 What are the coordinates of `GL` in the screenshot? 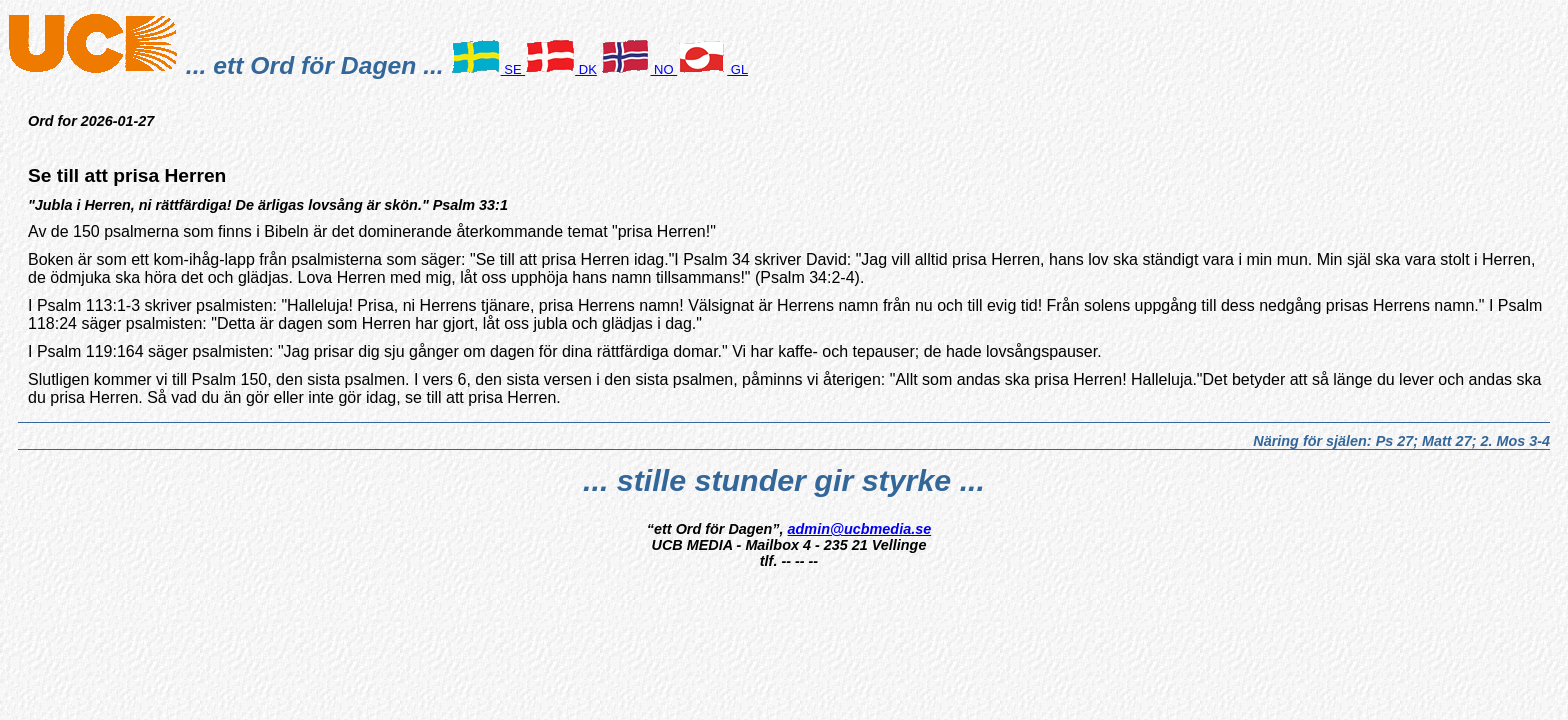 It's located at (712, 69).